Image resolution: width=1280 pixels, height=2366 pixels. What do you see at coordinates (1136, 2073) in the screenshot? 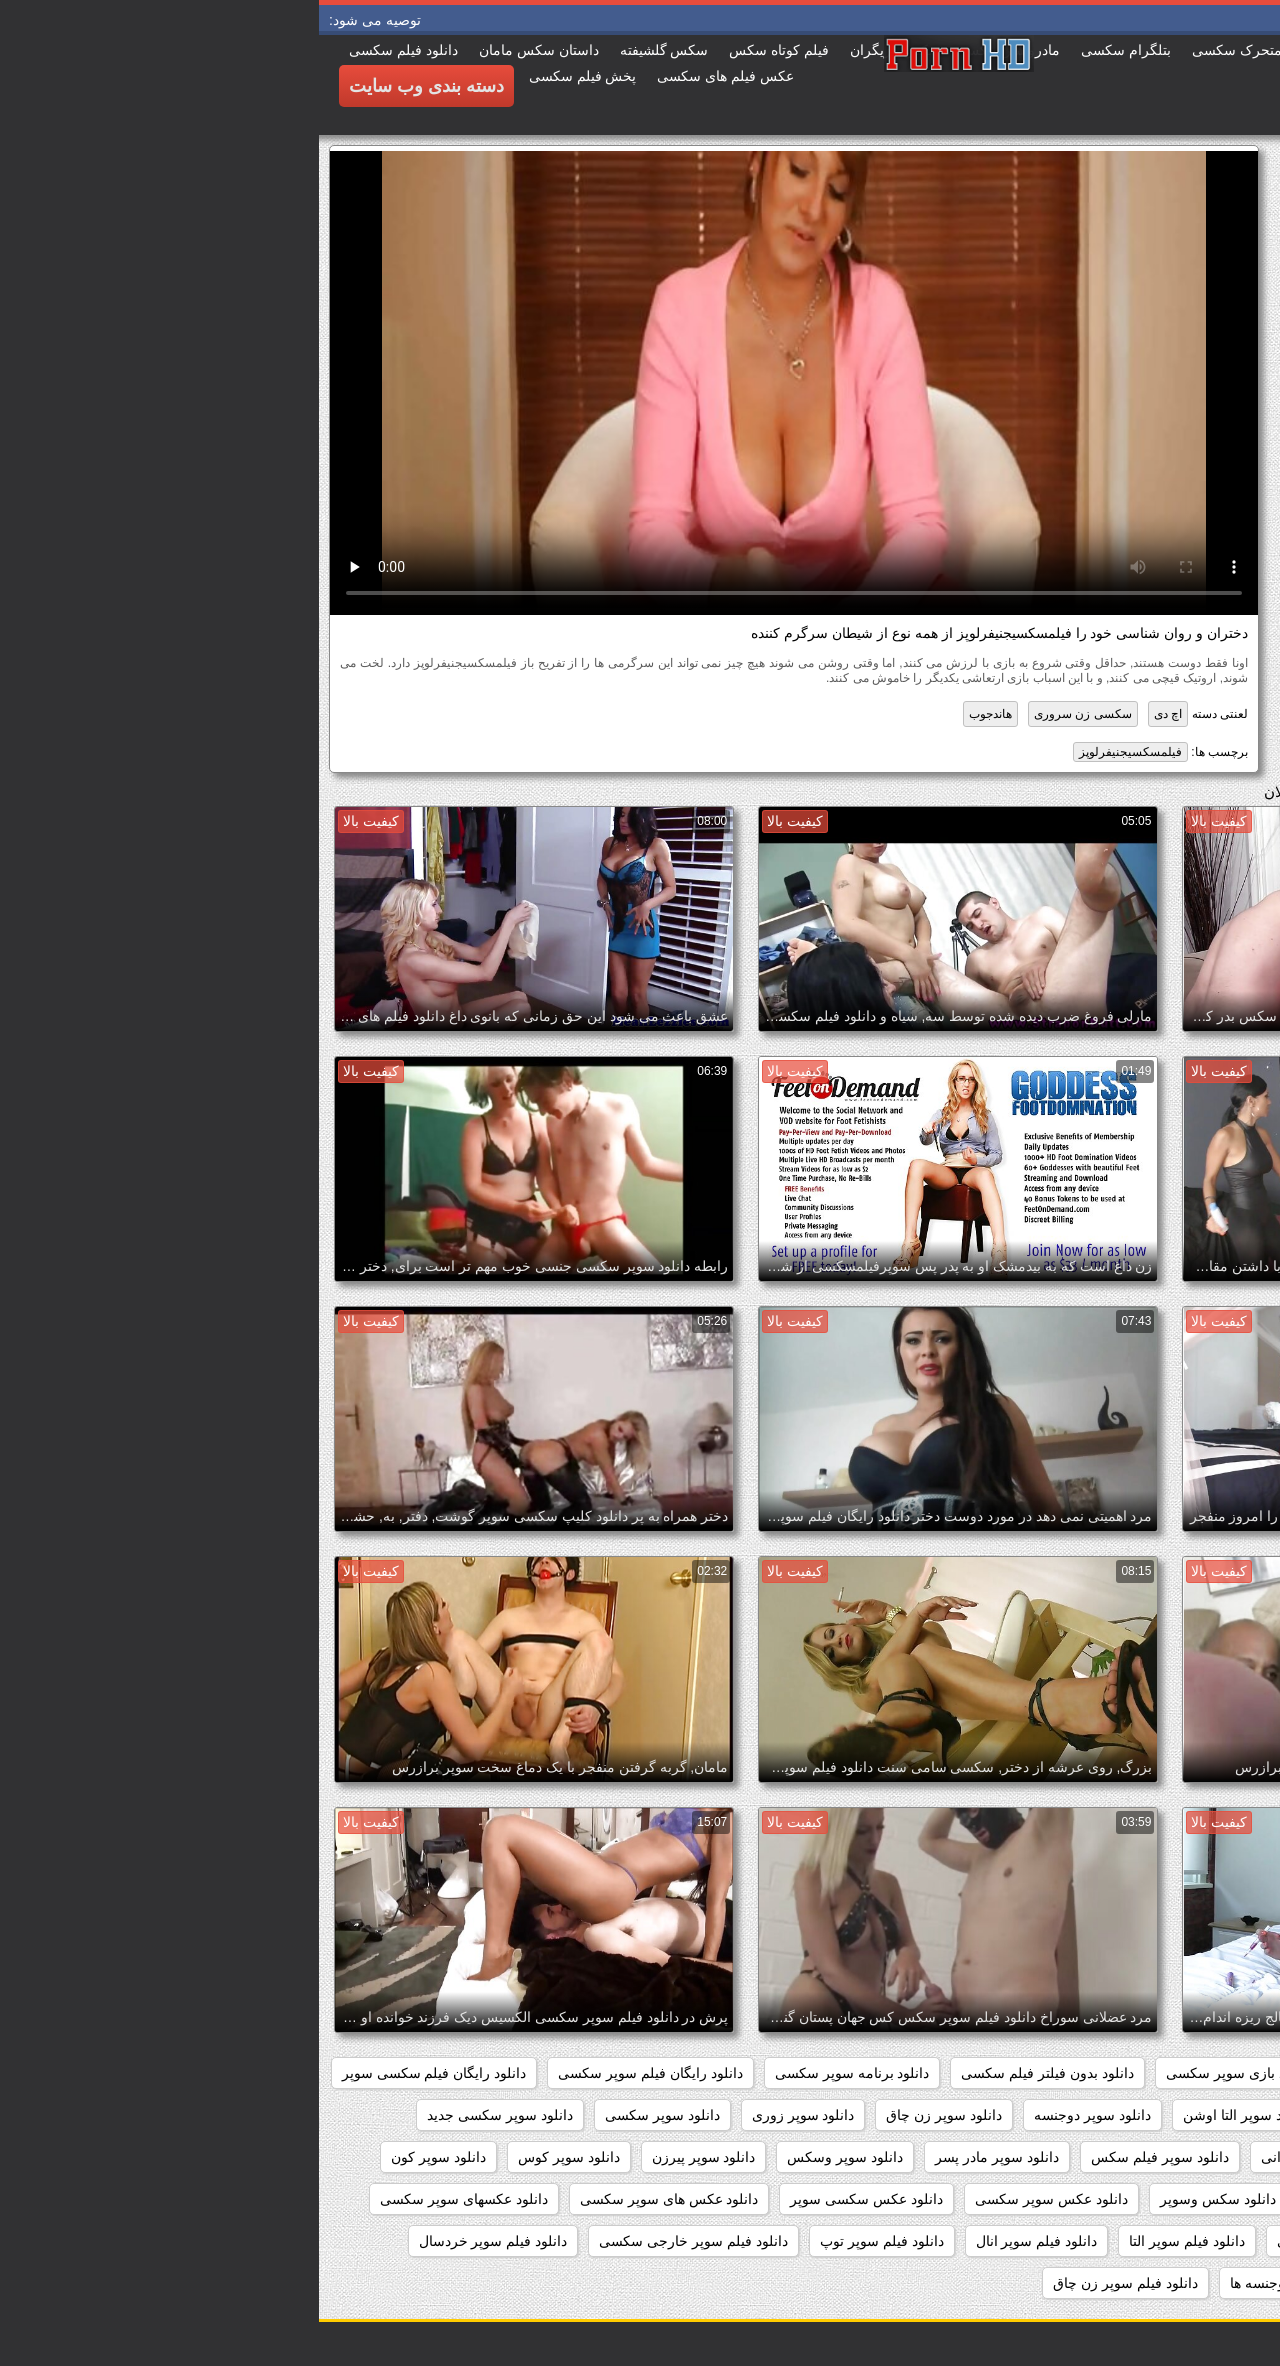
I see `داستان سکسی بدون نیاز به فیلتر شکن` at bounding box center [1136, 2073].